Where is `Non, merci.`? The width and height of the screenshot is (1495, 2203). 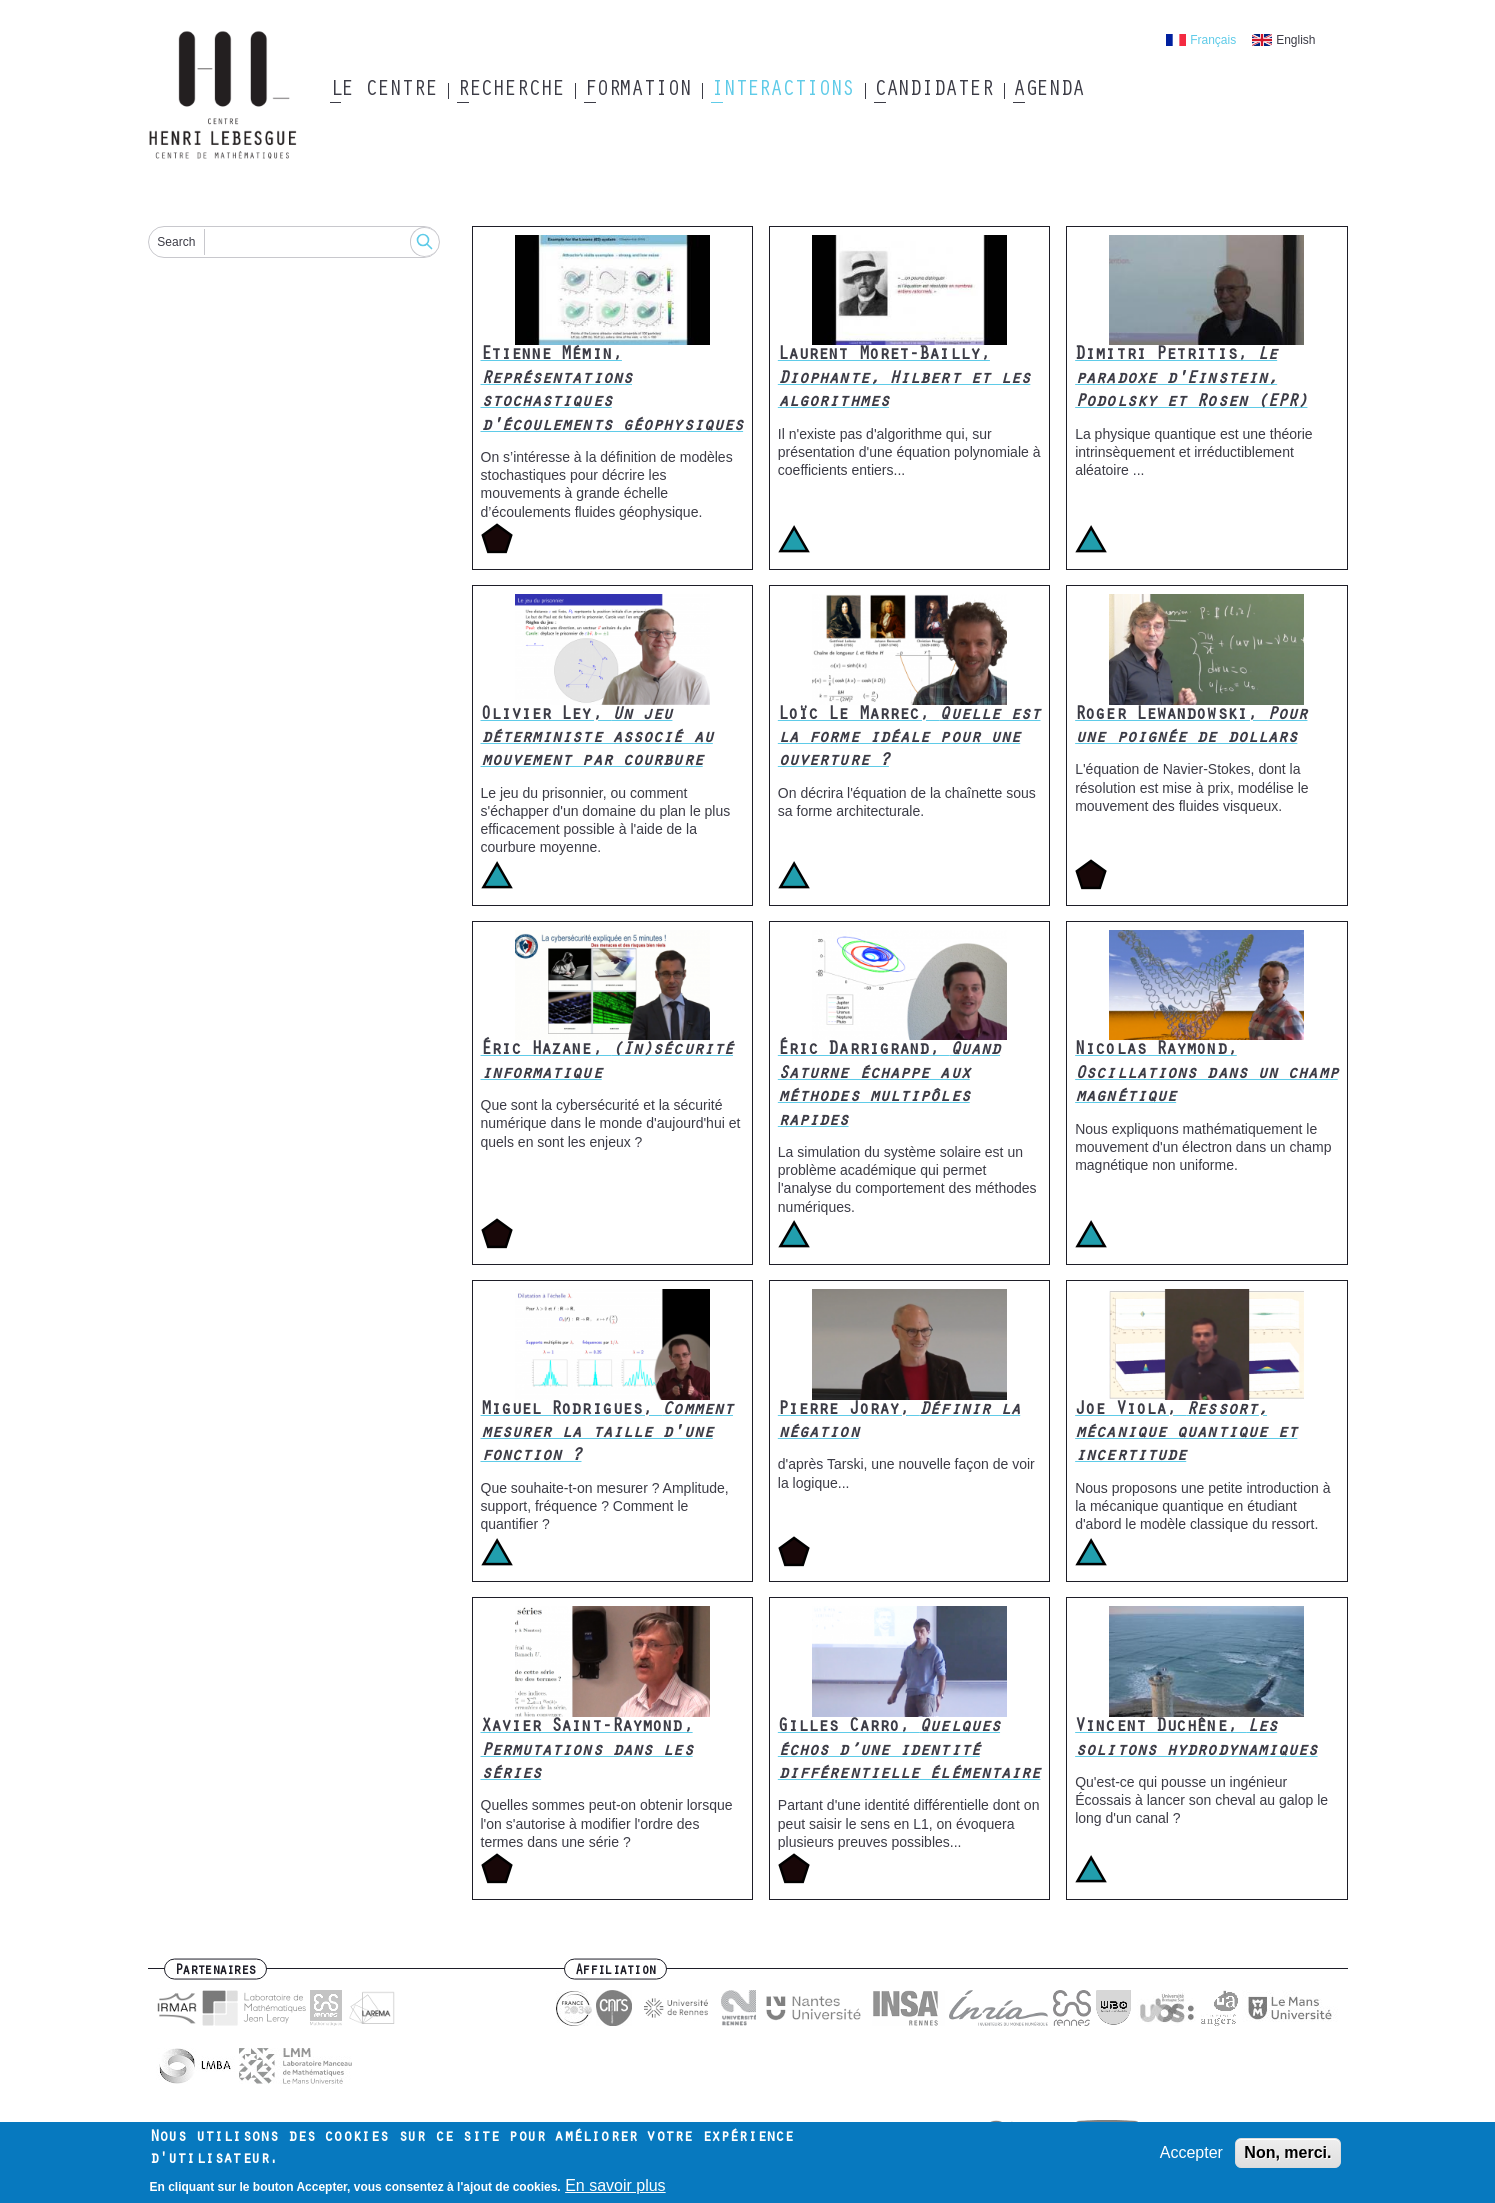
Non, merci. is located at coordinates (1287, 2158).